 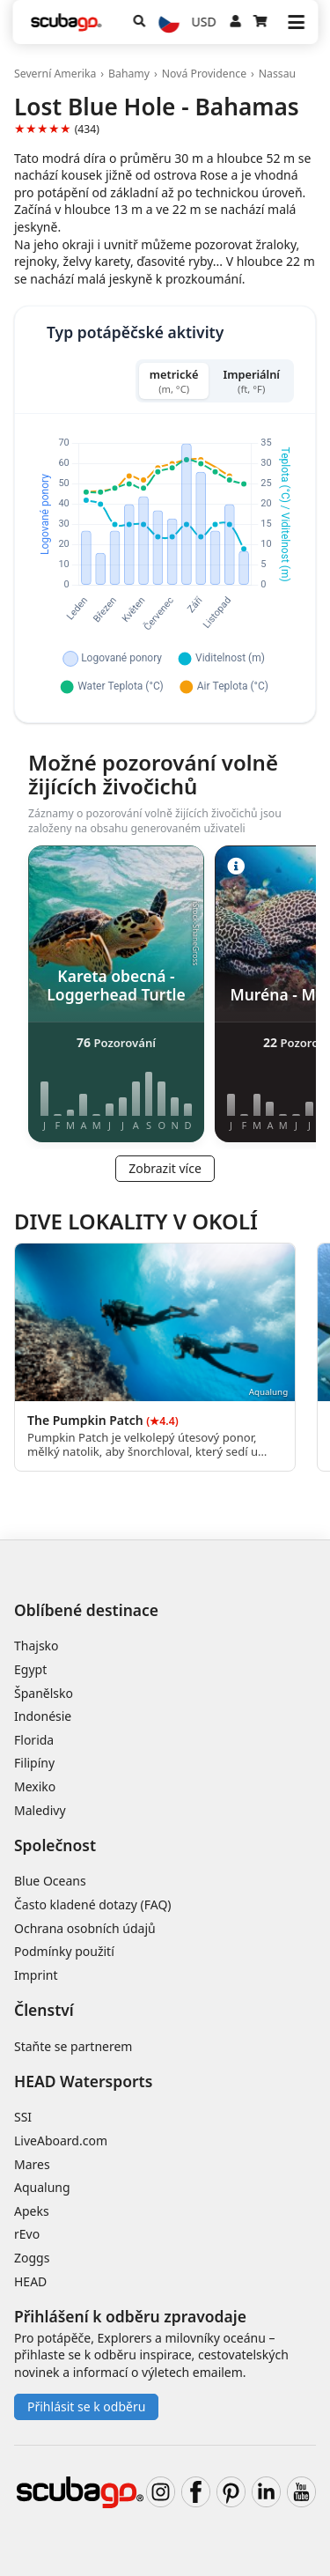 What do you see at coordinates (64, 1951) in the screenshot?
I see `Podmínky použití` at bounding box center [64, 1951].